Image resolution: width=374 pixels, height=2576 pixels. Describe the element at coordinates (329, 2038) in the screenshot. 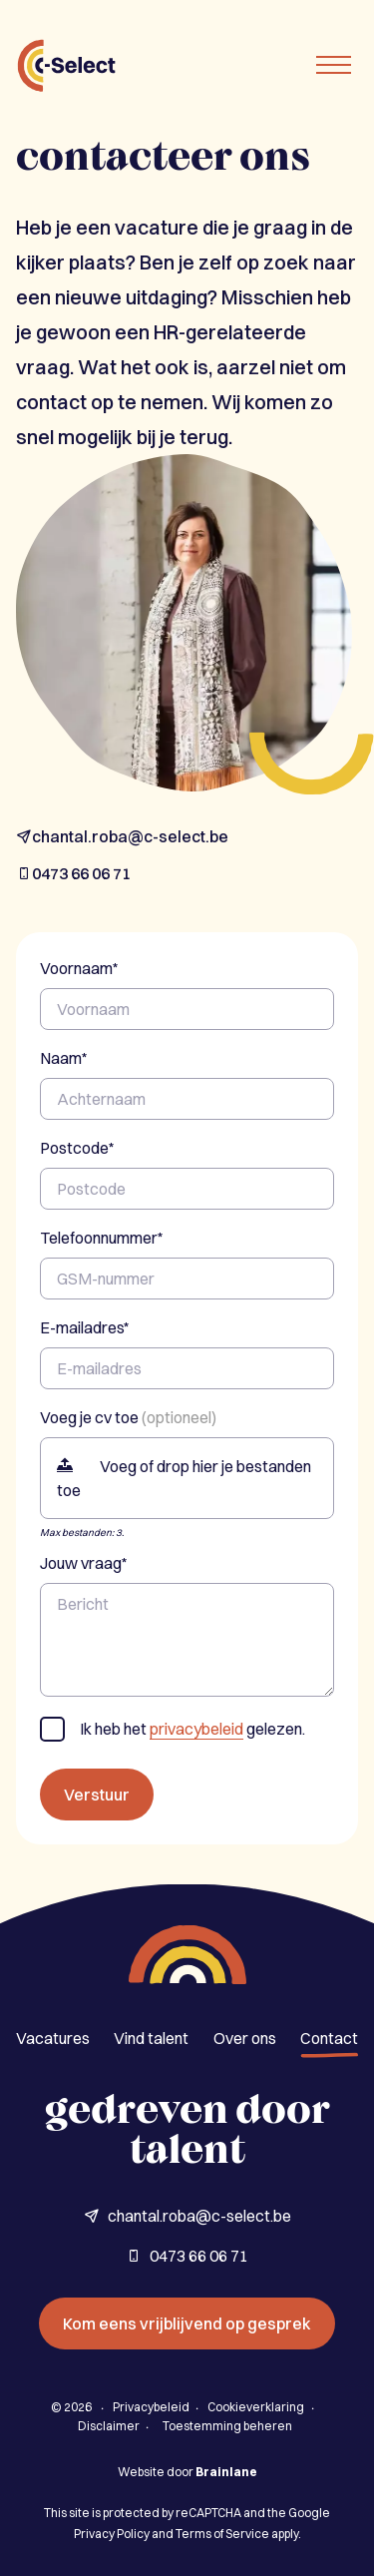

I see `Contact` at that location.